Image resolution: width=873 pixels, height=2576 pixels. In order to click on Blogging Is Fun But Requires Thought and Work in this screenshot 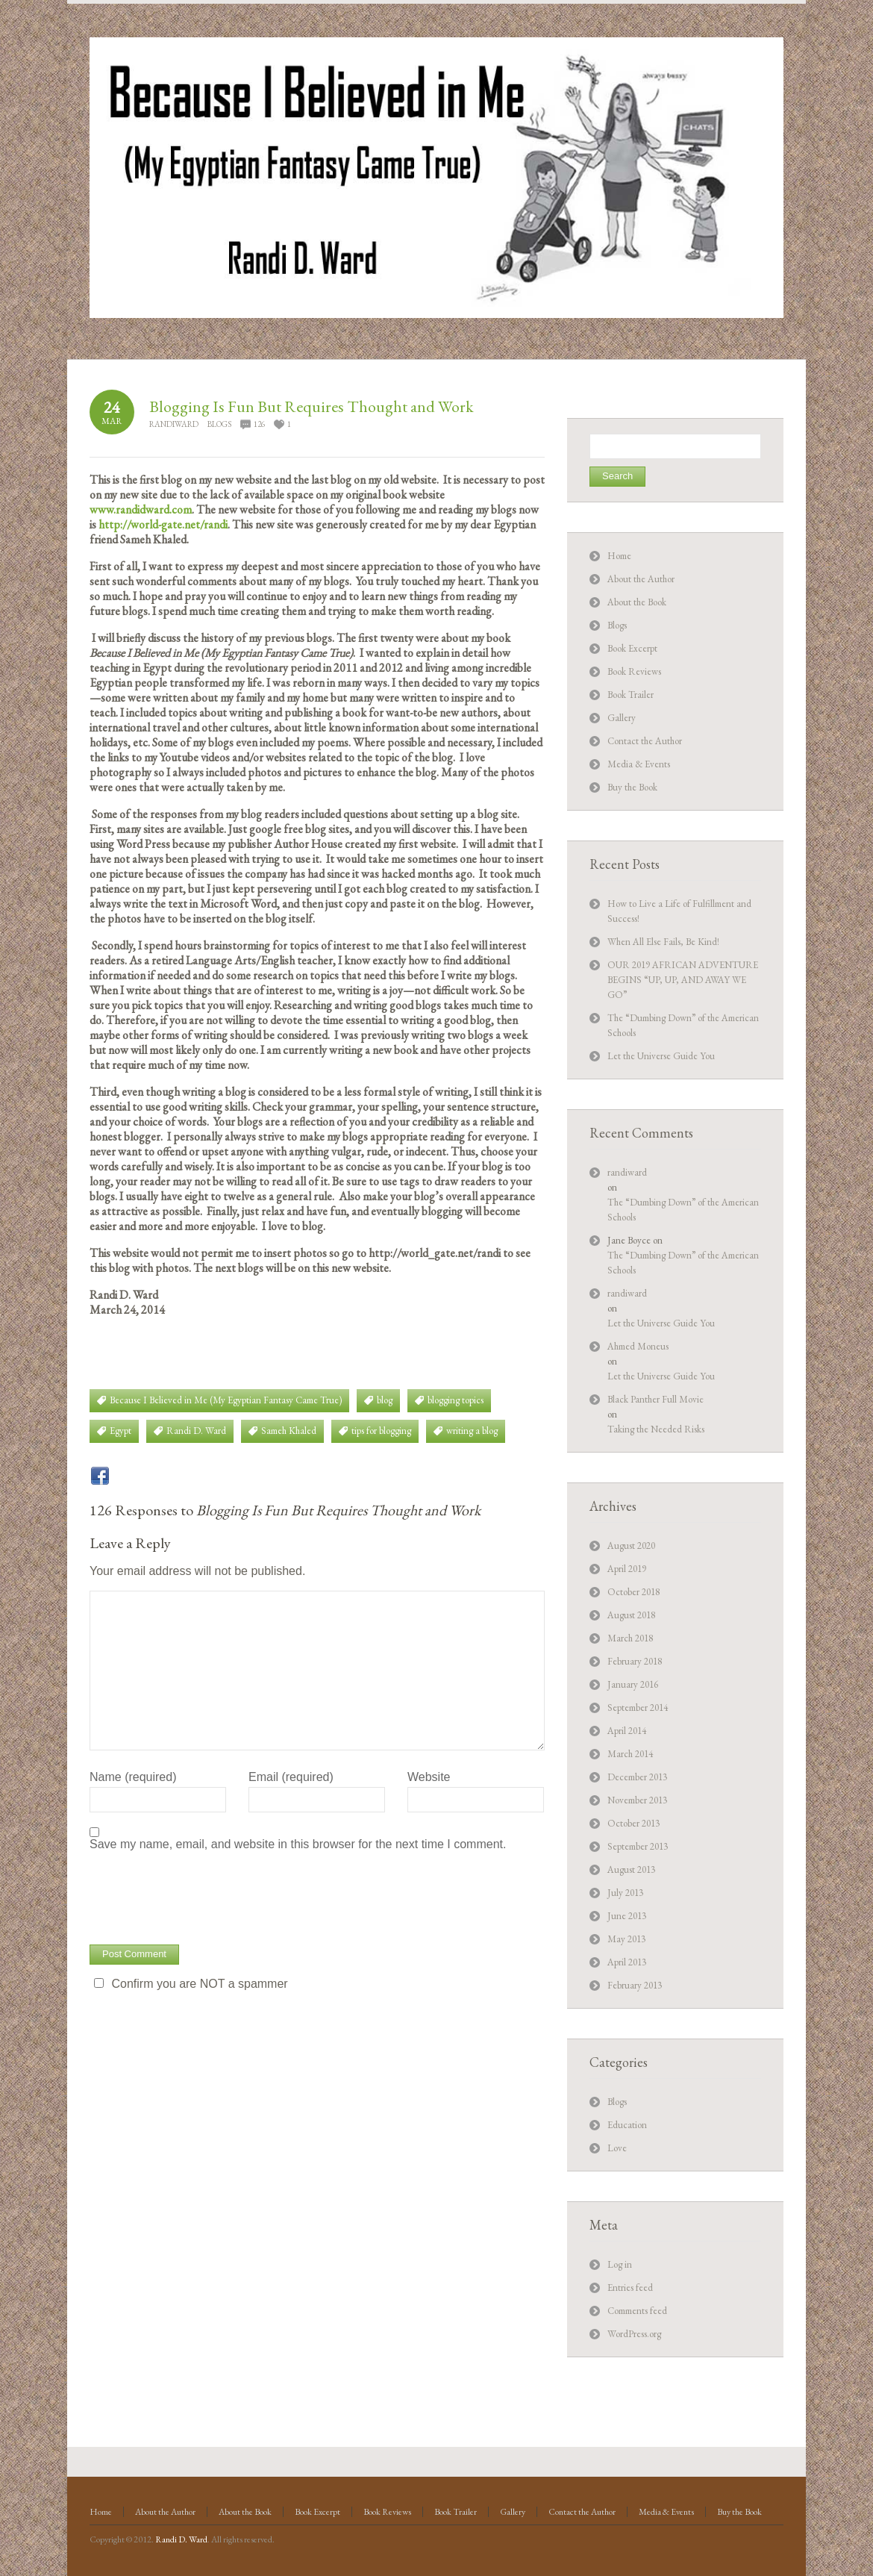, I will do `click(311, 406)`.